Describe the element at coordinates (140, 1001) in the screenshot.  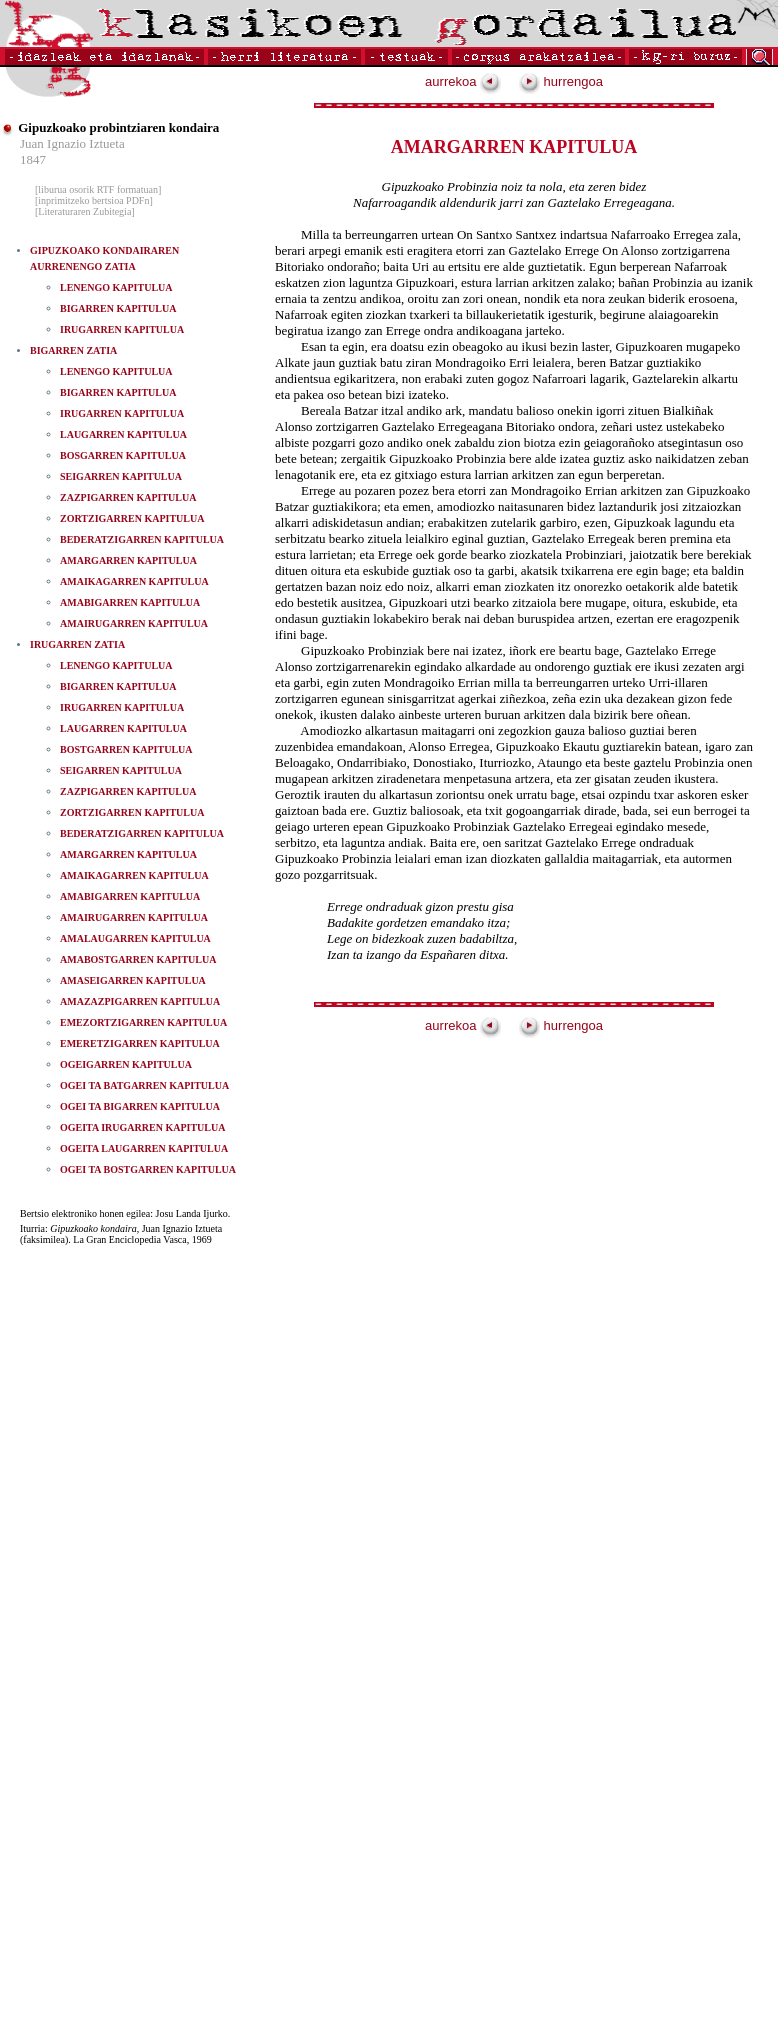
I see `AMAZAZPIGARREN KAPITULUA` at that location.